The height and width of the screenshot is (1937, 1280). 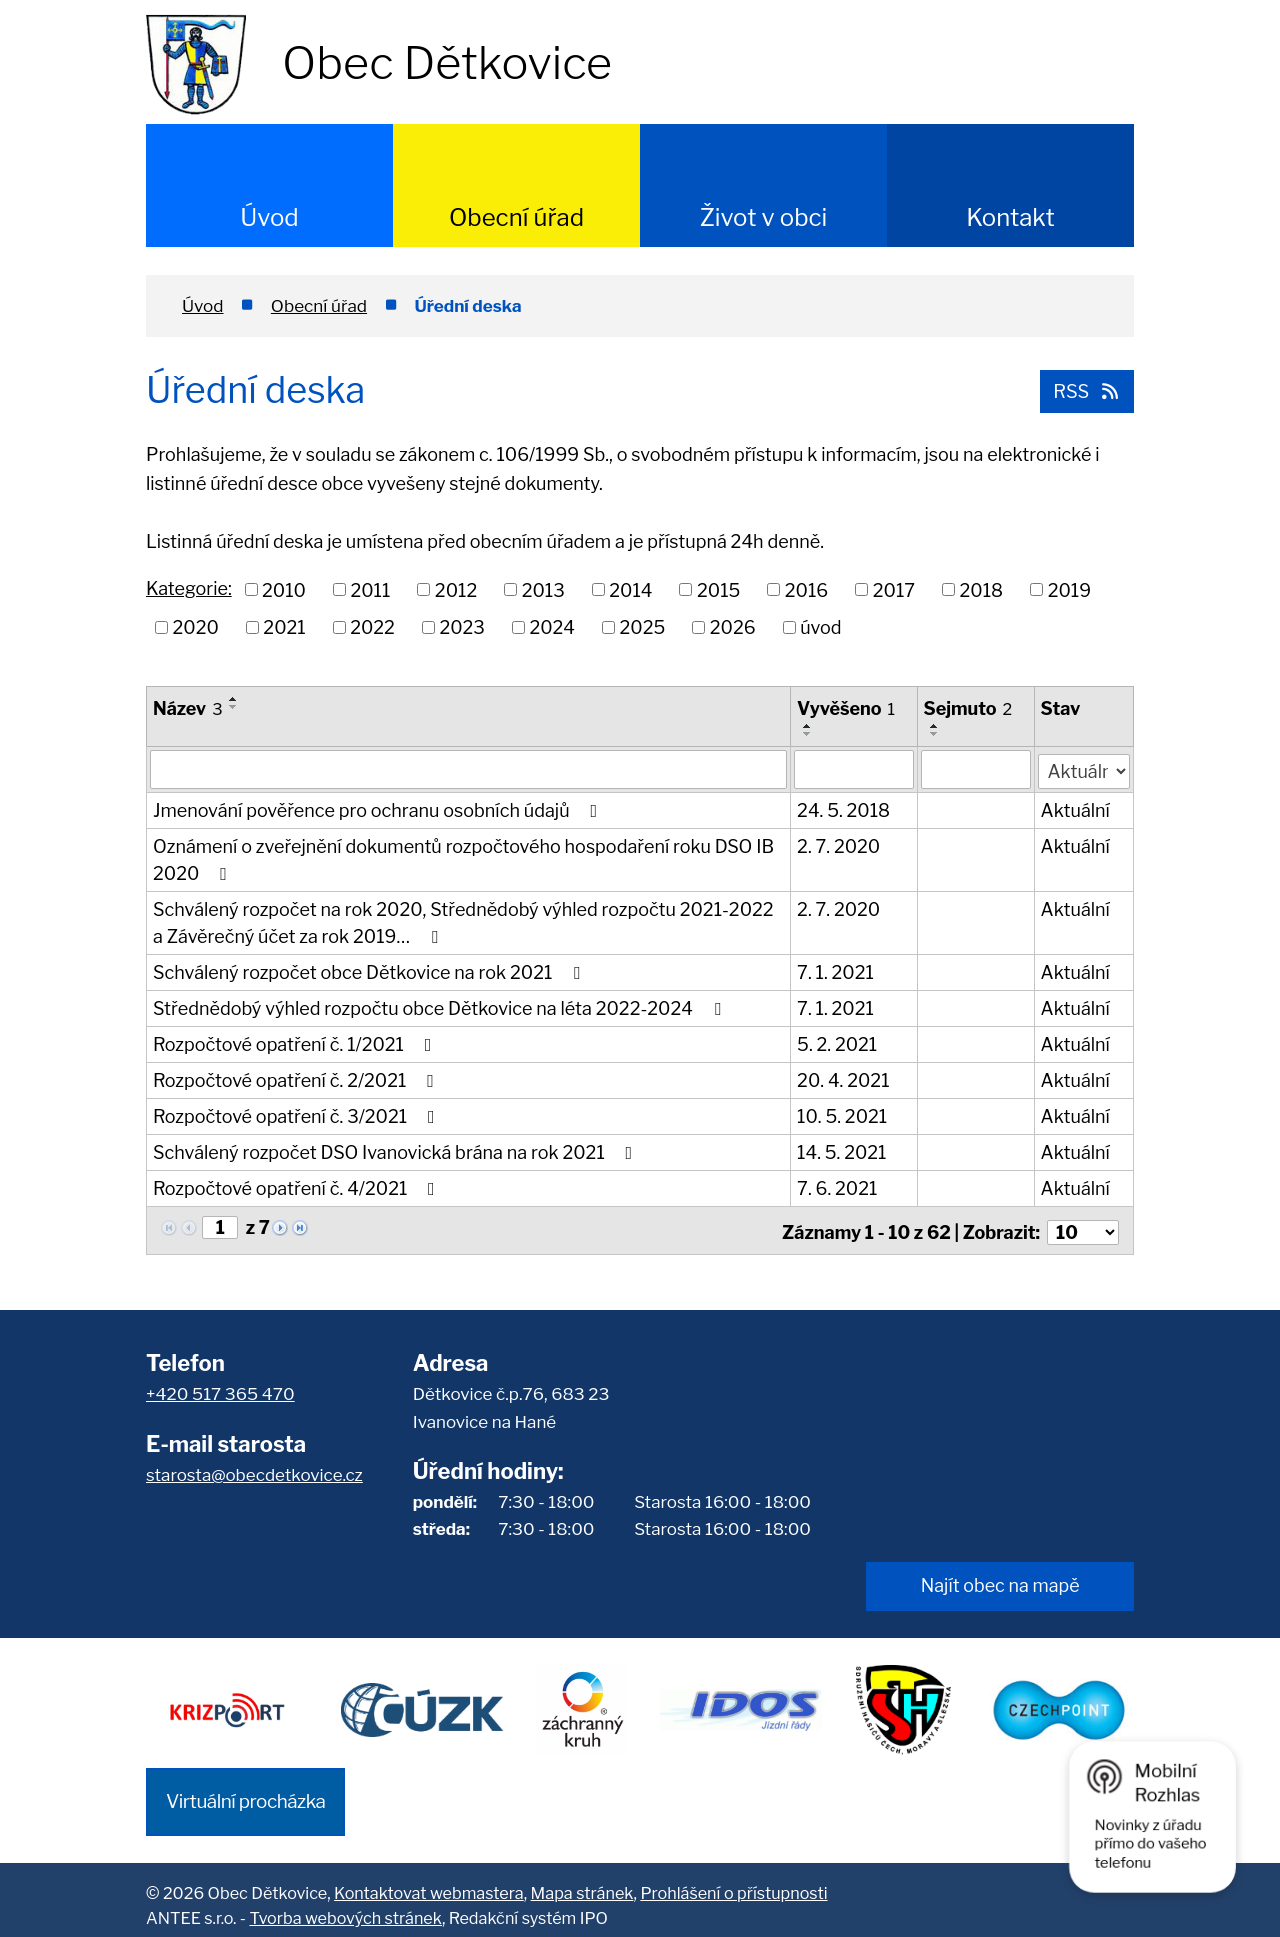 What do you see at coordinates (820, 627) in the screenshot?
I see `úvod` at bounding box center [820, 627].